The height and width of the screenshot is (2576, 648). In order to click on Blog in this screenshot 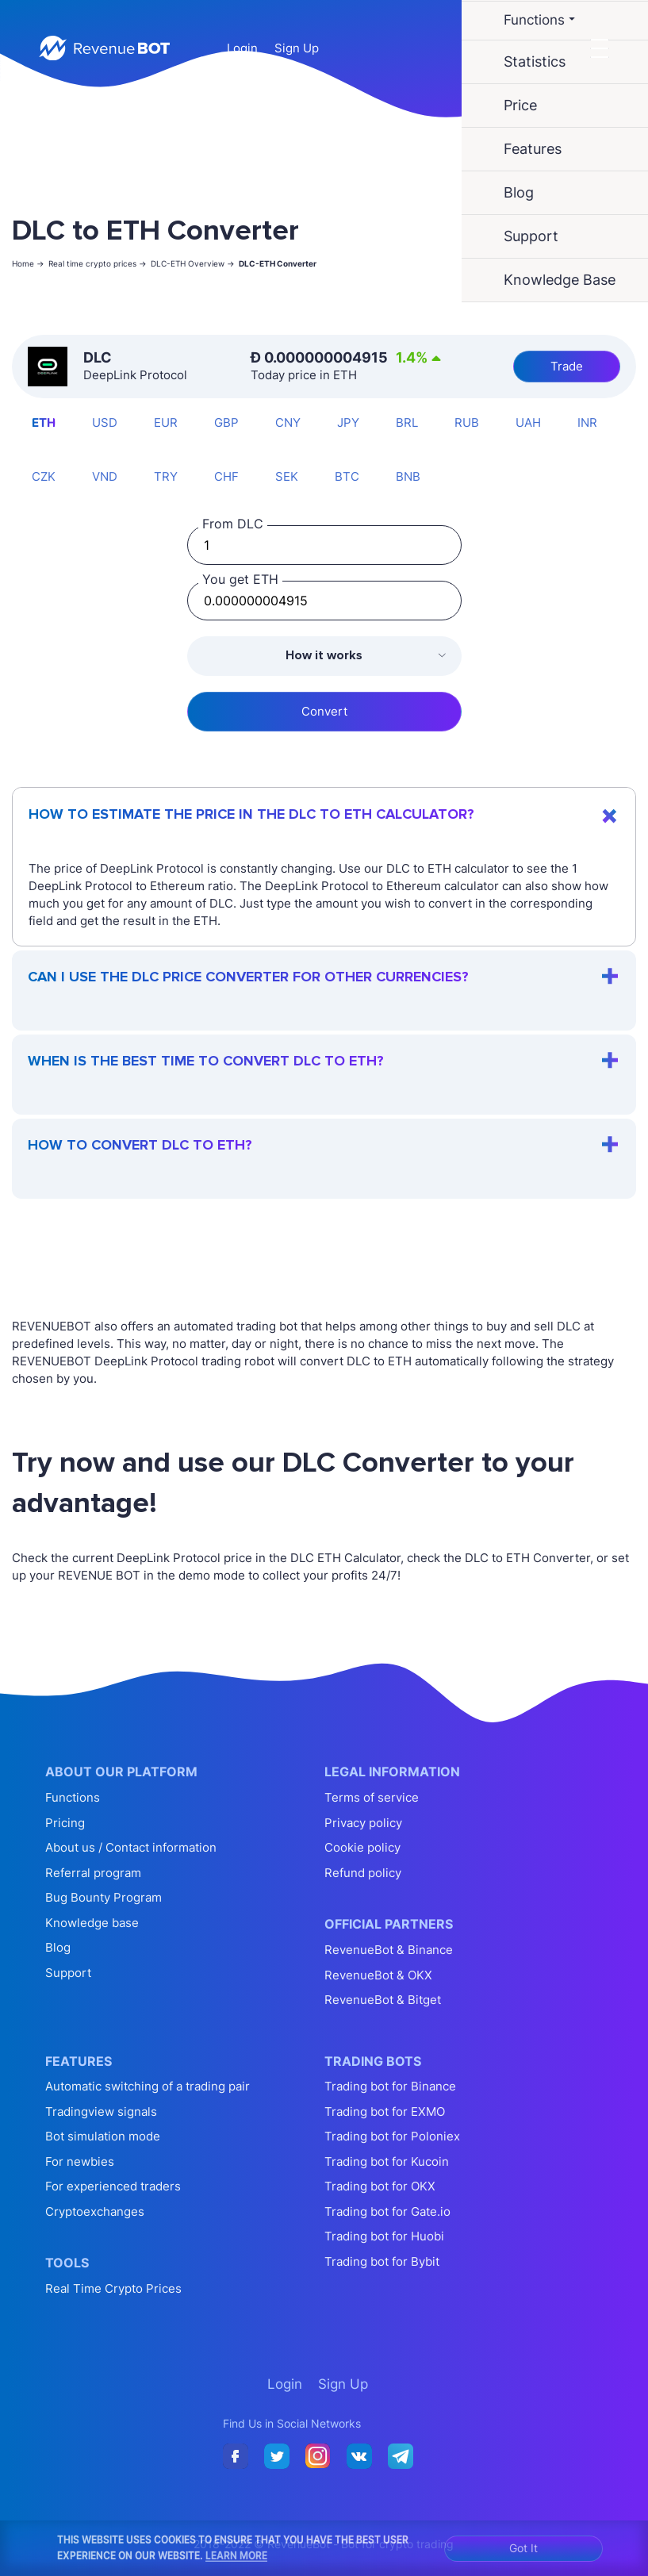, I will do `click(58, 1947)`.